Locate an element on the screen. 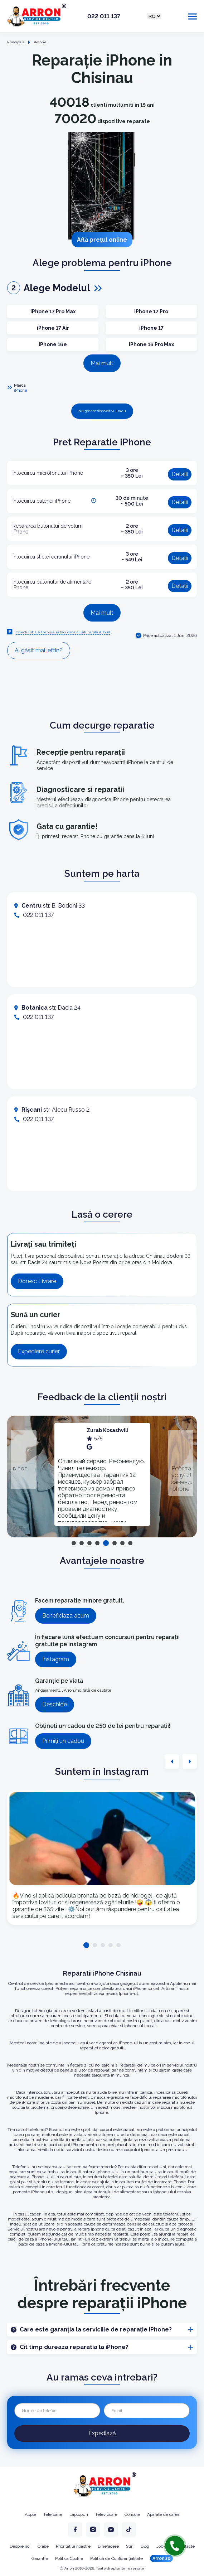 This screenshot has width=204, height=2576. Detalii is located at coordinates (179, 474).